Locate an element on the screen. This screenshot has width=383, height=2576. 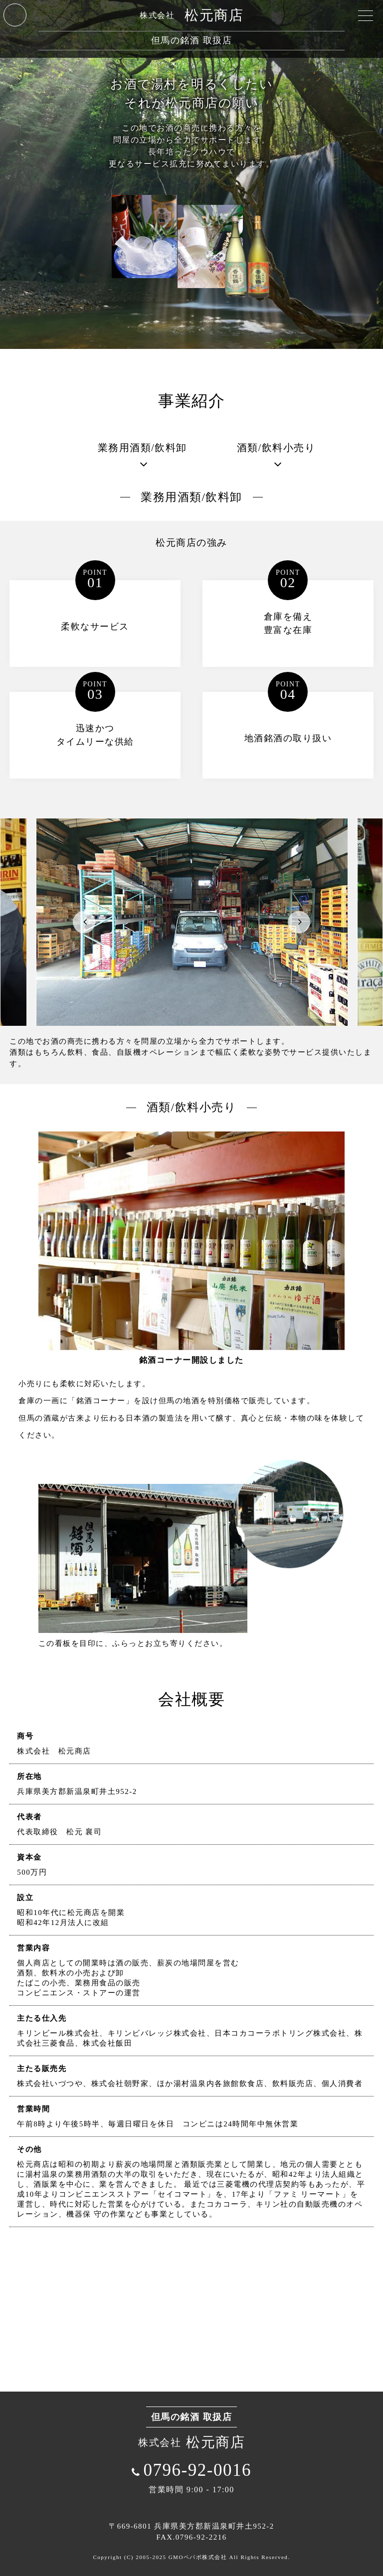
GMOペパボ株式会社 is located at coordinates (198, 2557).